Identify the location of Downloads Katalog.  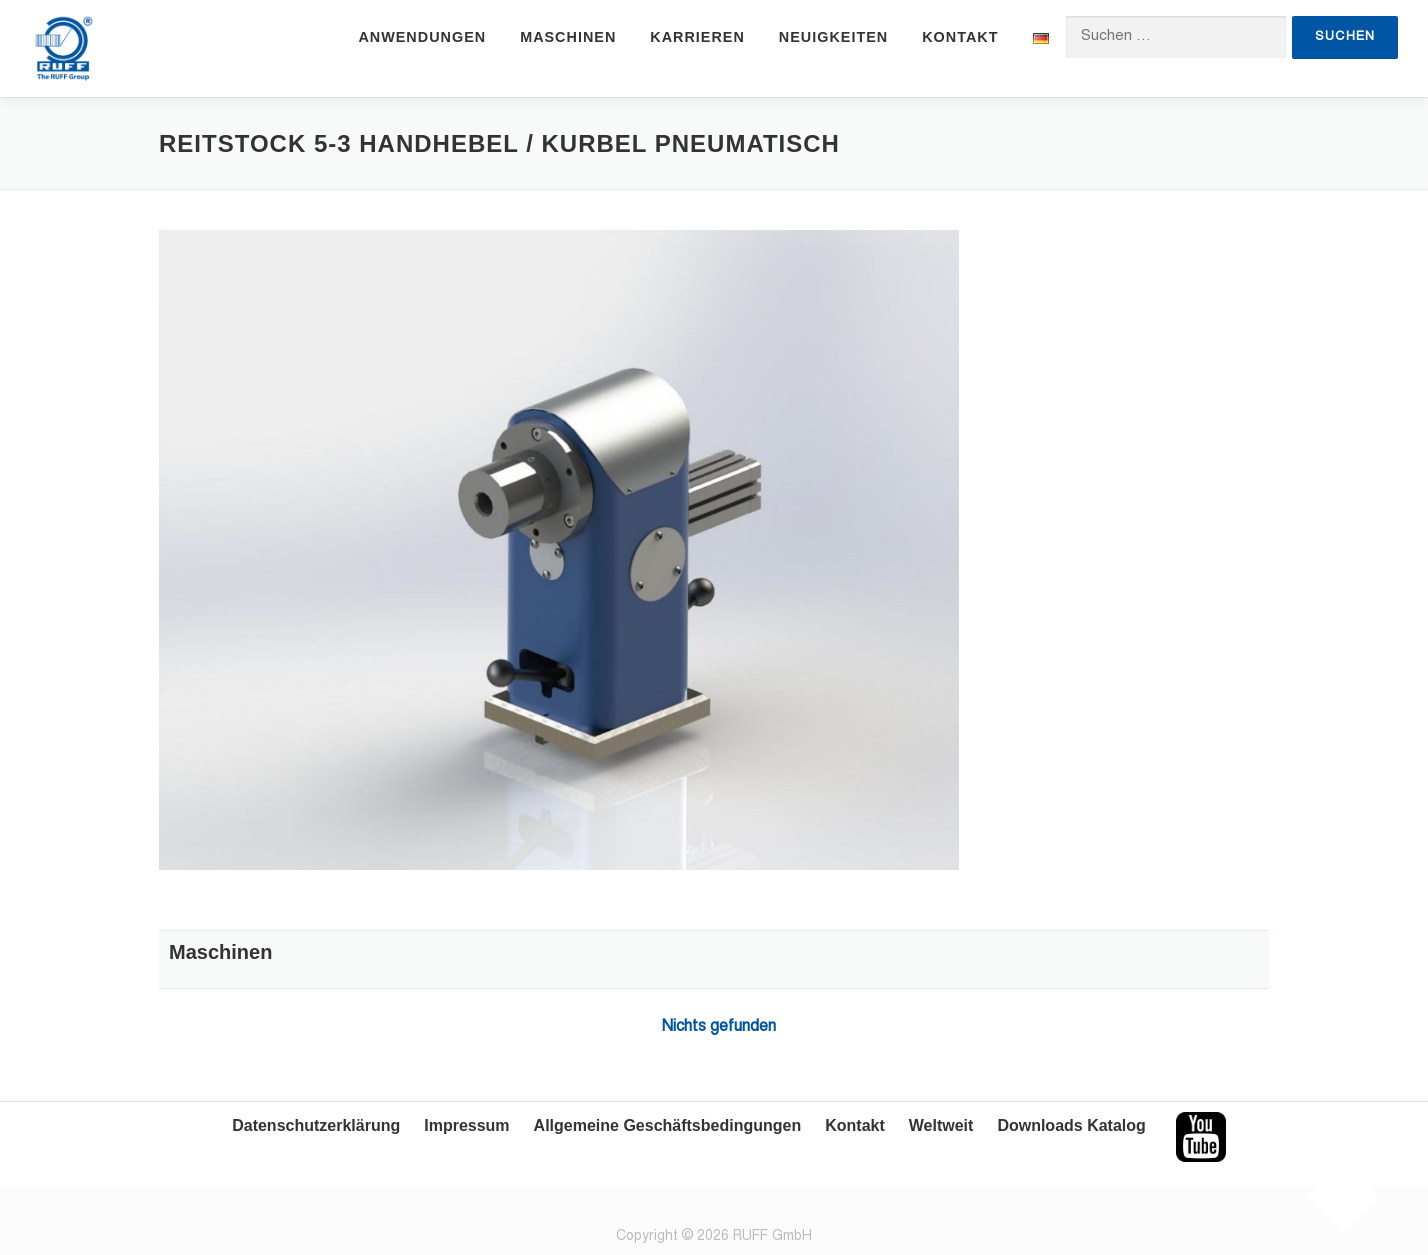
(1071, 1125).